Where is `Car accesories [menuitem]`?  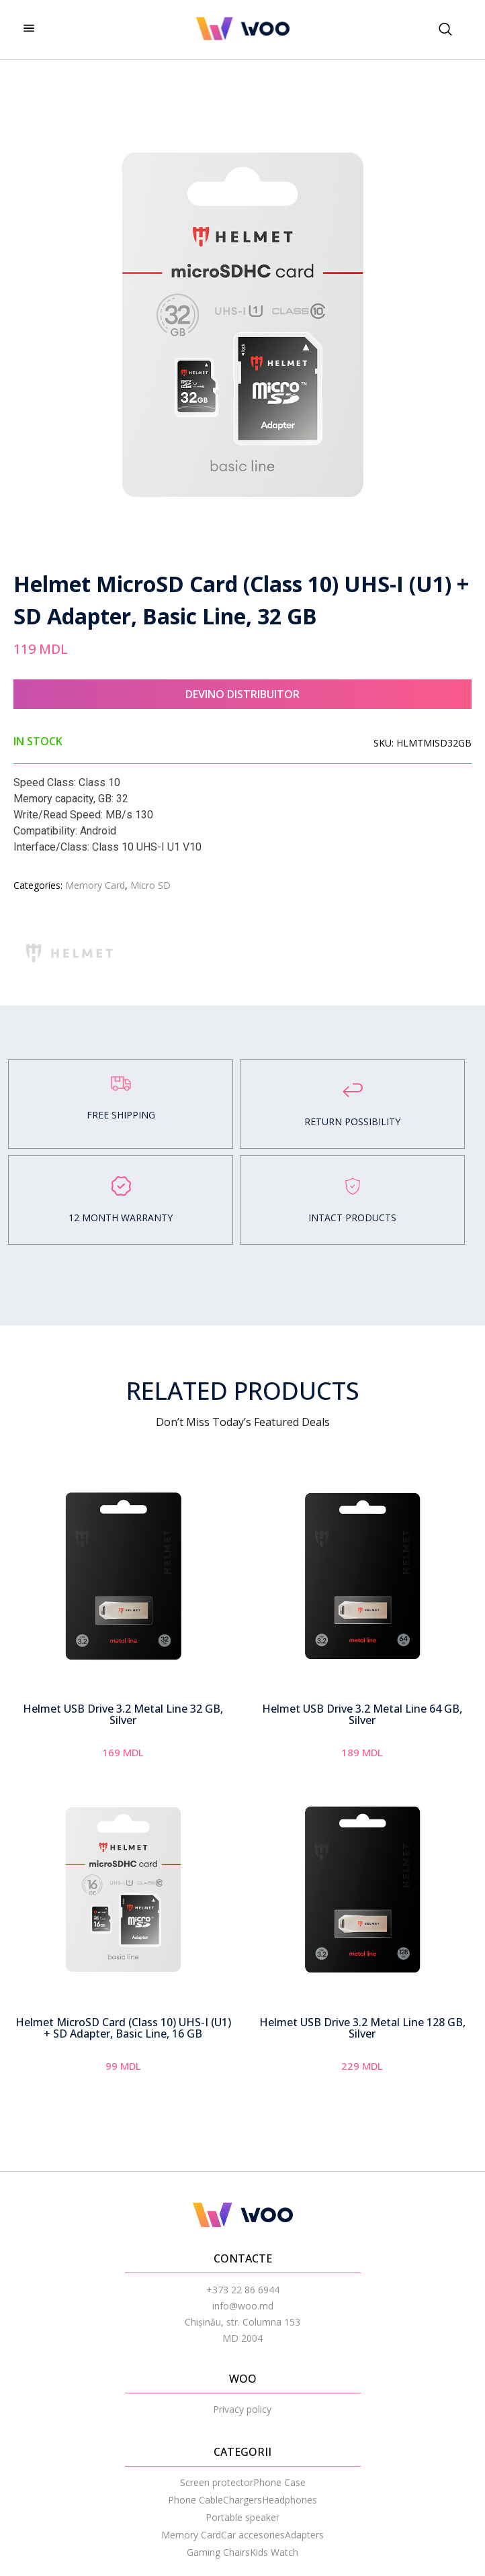 Car accesories [menuitem] is located at coordinates (253, 2534).